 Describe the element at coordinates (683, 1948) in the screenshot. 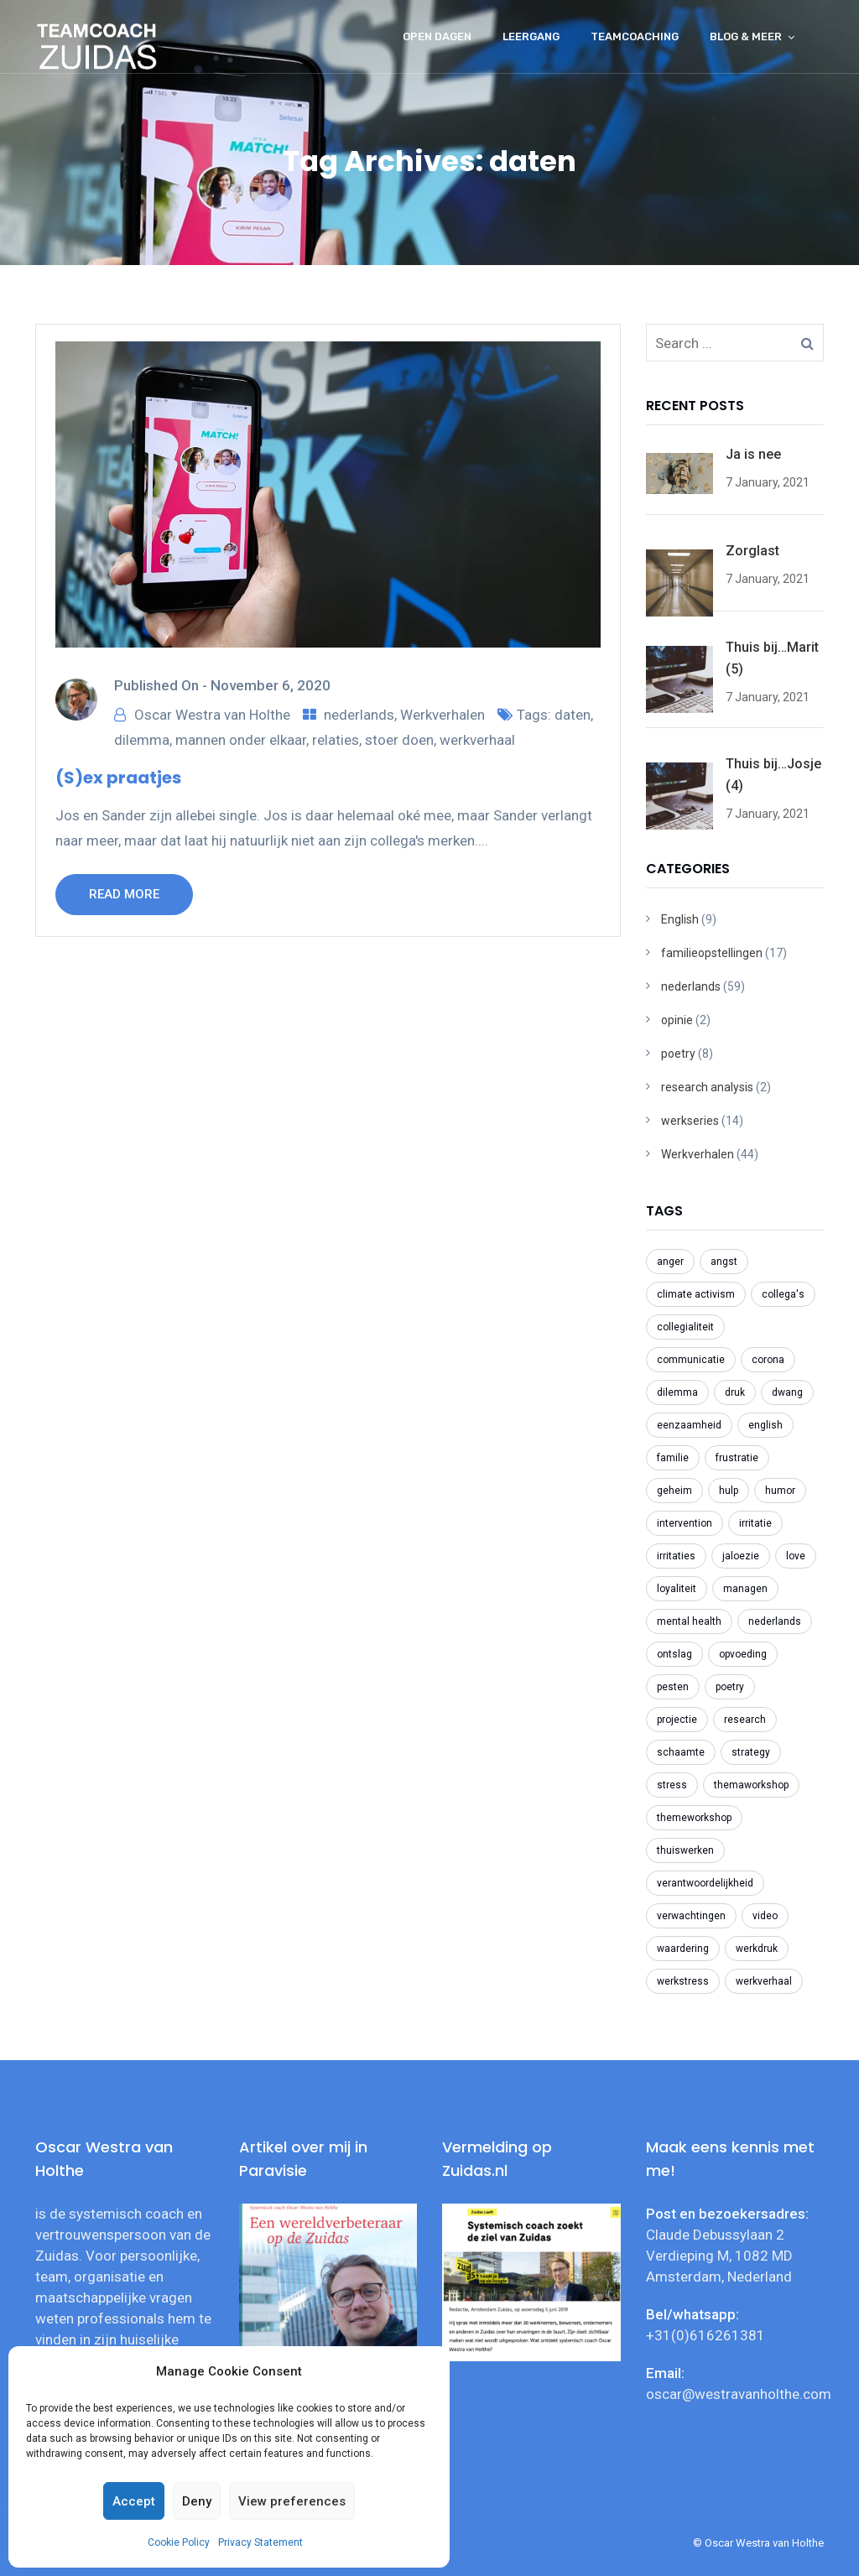

I see `waardering [waardering (2 items)]` at that location.